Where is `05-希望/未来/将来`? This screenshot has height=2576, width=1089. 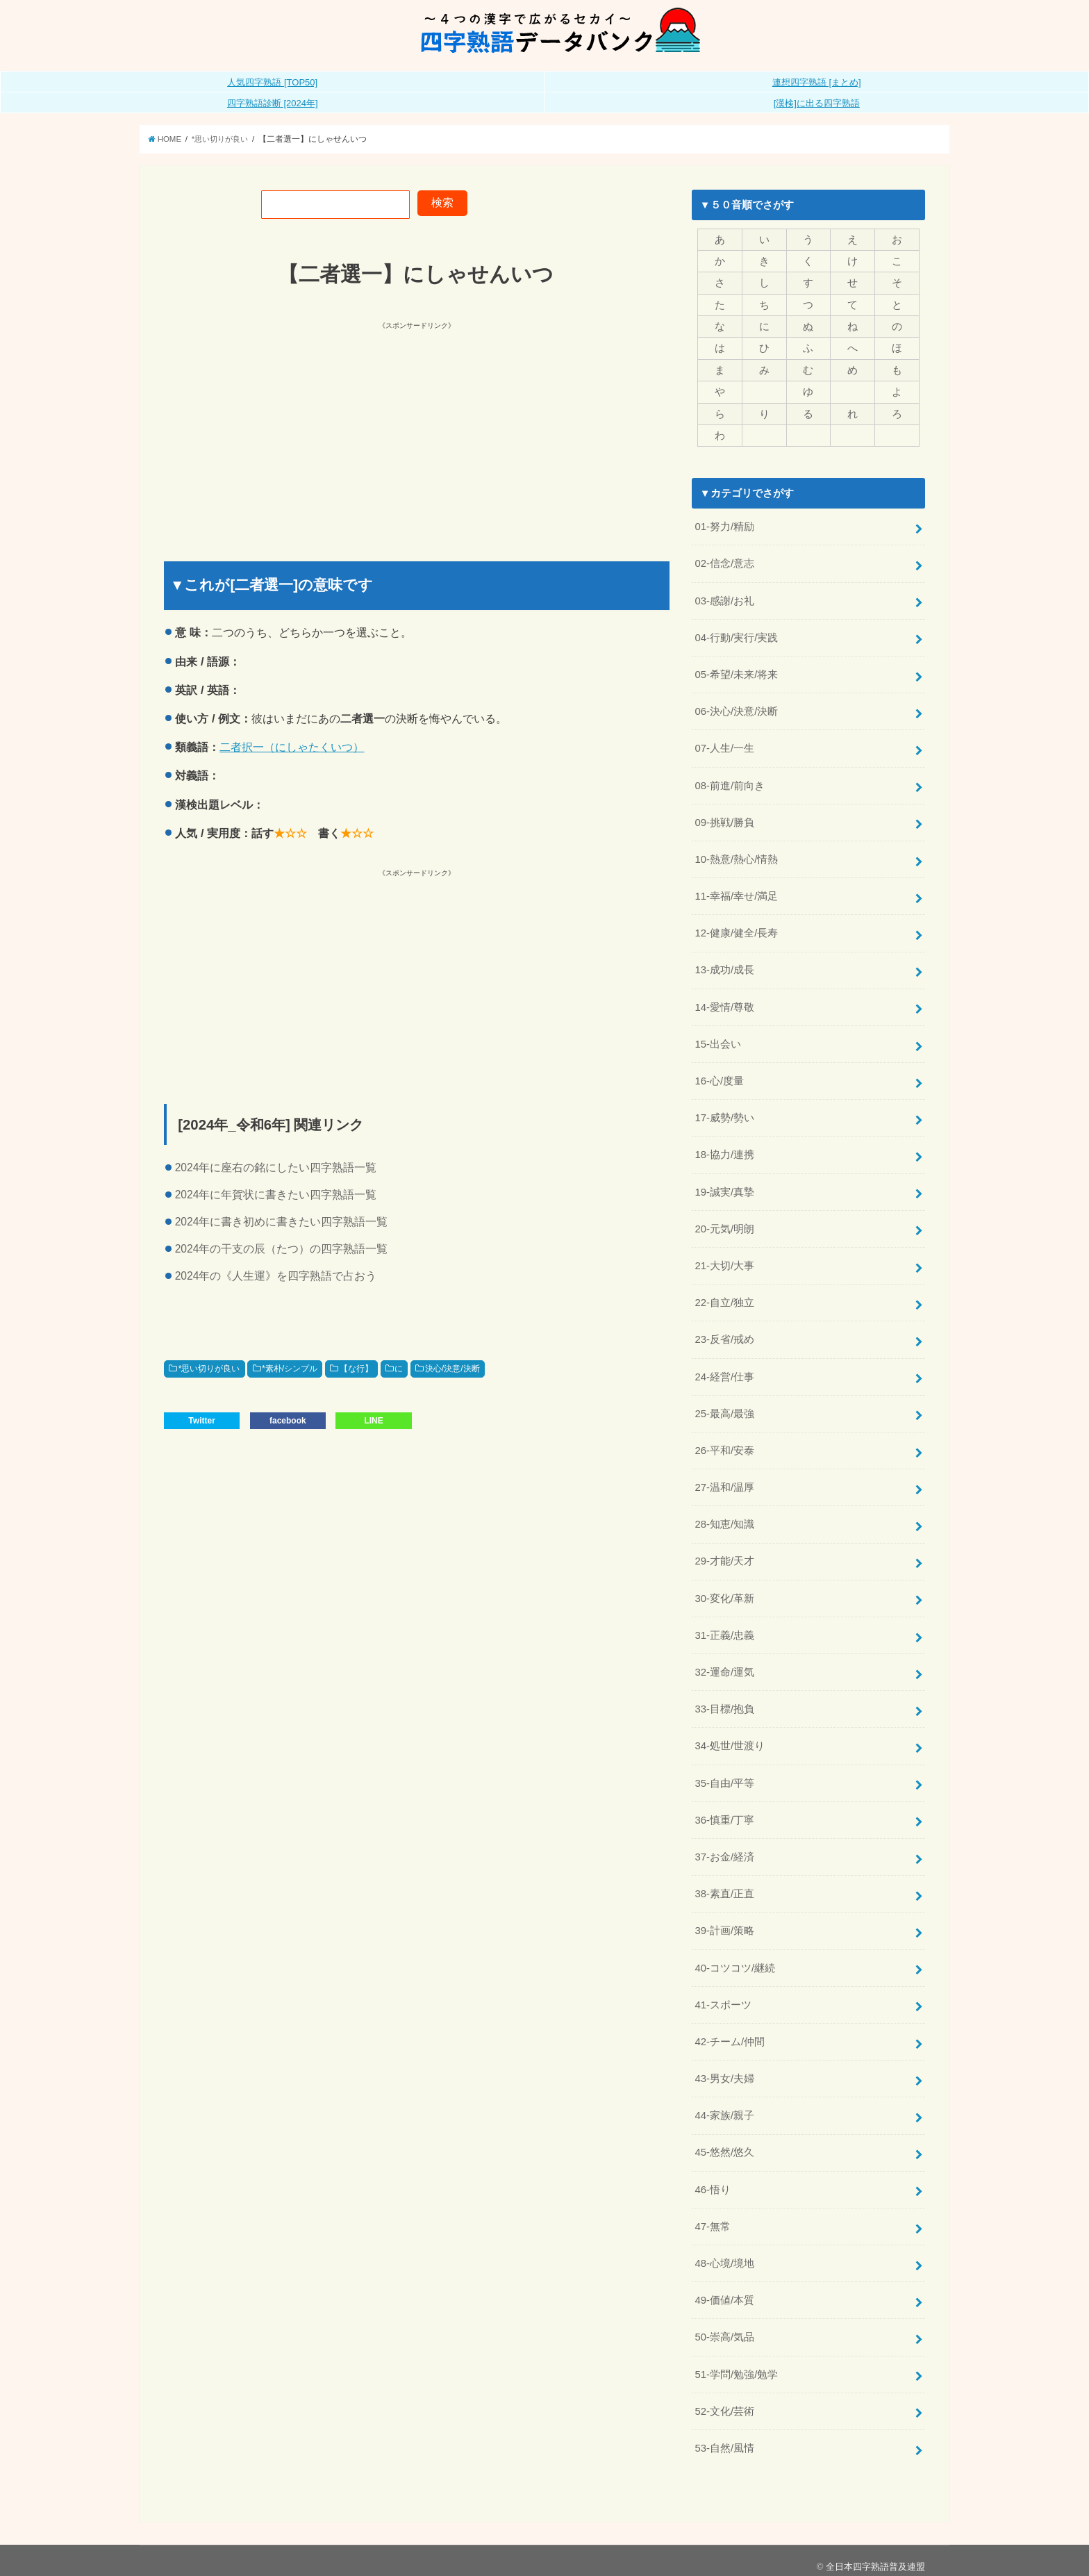
05-希望/未来/将来 is located at coordinates (736, 672).